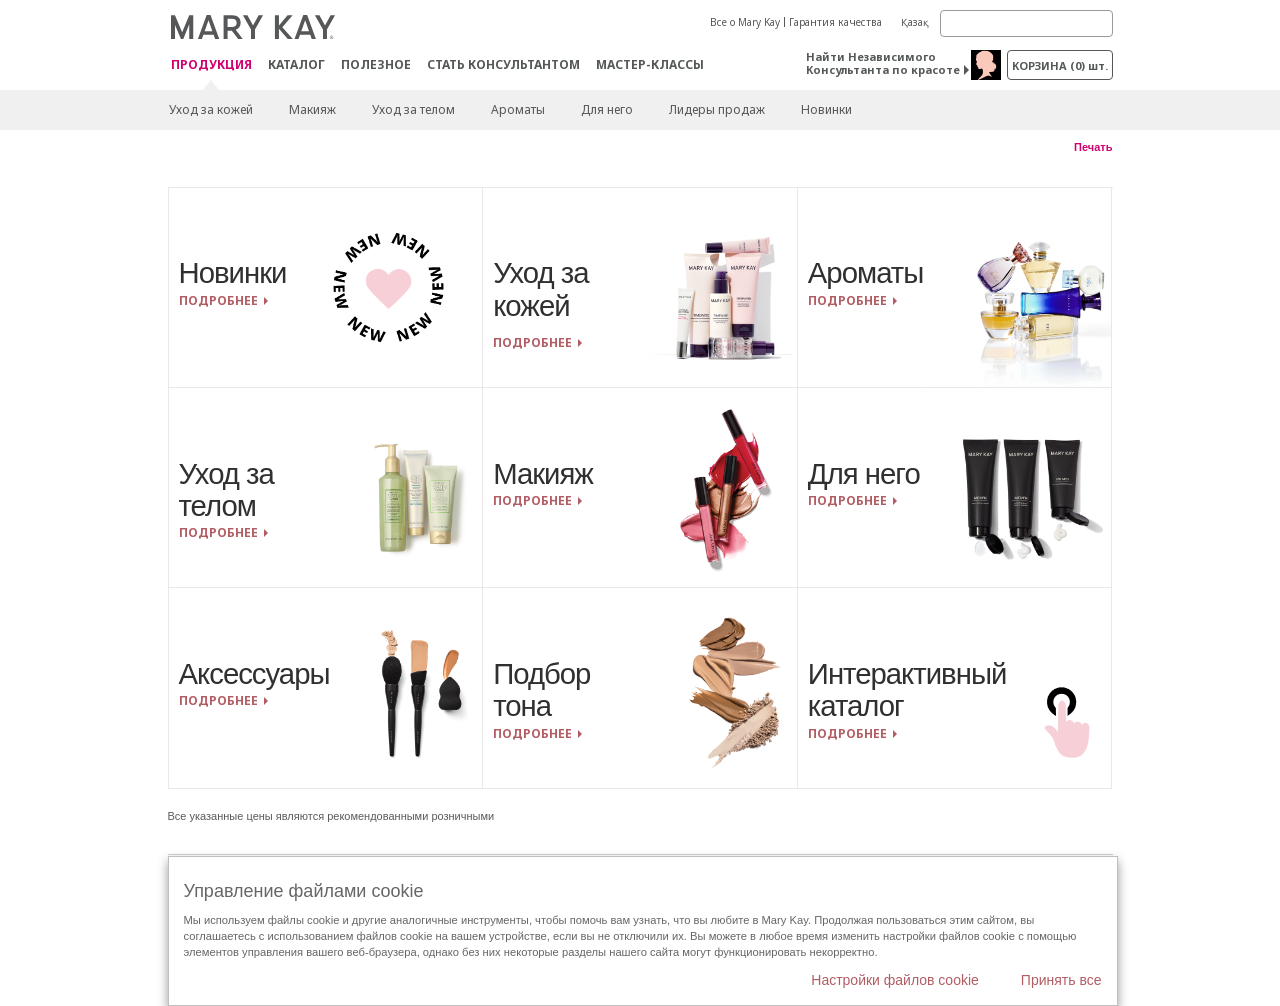 This screenshot has height=1006, width=1280. I want to click on Настройки файлов cookie, so click(895, 980).